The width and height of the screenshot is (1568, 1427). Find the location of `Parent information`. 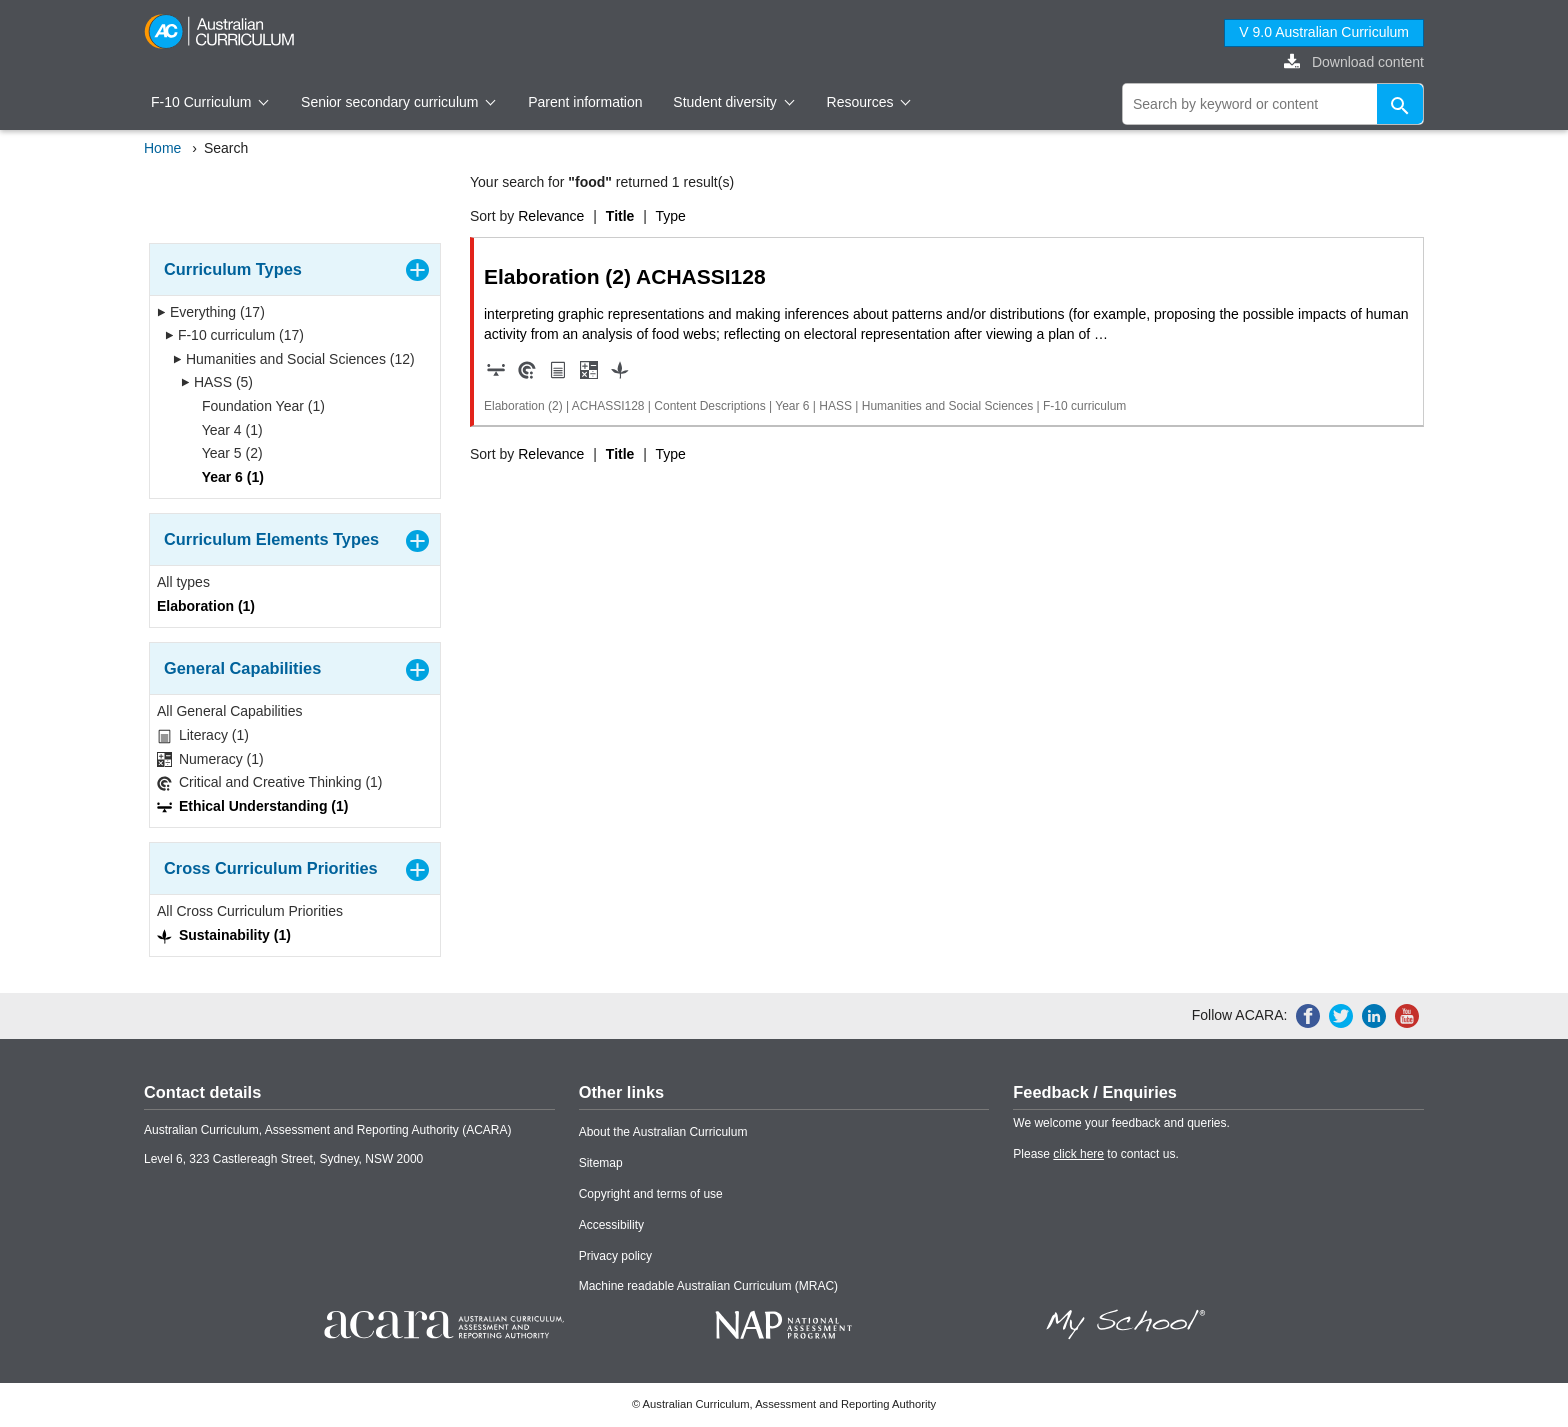

Parent information is located at coordinates (585, 102).